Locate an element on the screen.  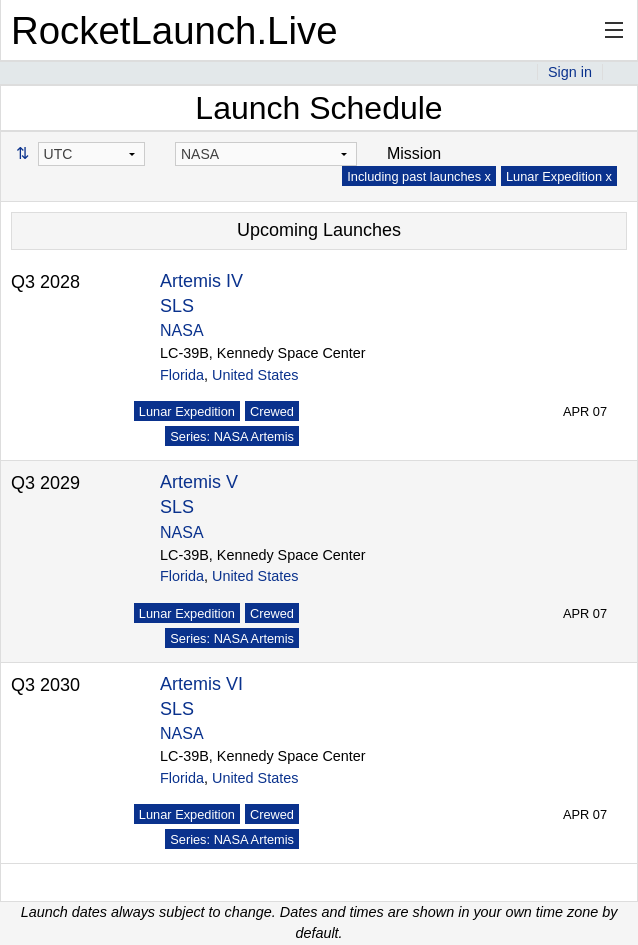
Crewed is located at coordinates (272, 411).